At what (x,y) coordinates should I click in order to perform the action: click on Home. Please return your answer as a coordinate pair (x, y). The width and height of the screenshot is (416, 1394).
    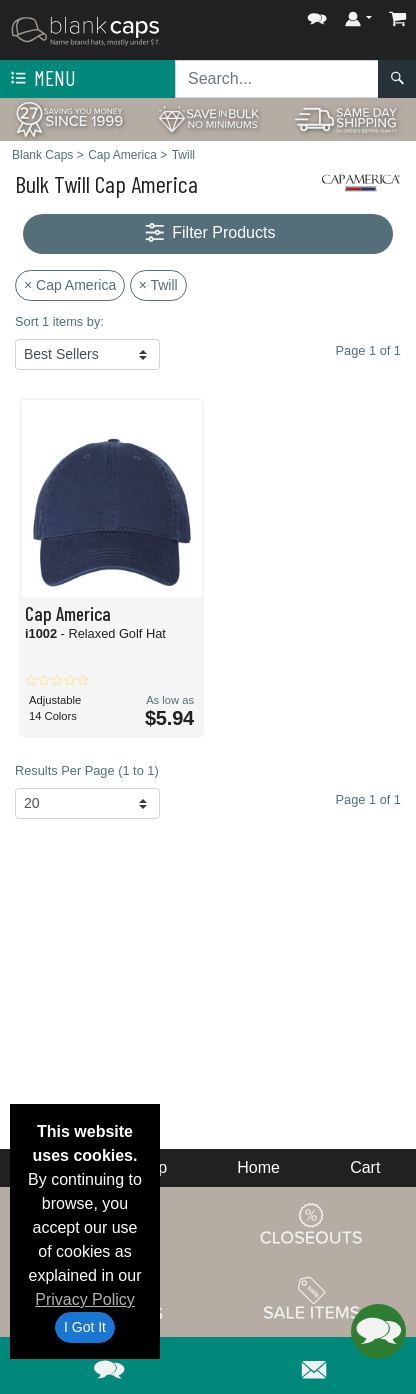
    Looking at the image, I should click on (258, 1167).